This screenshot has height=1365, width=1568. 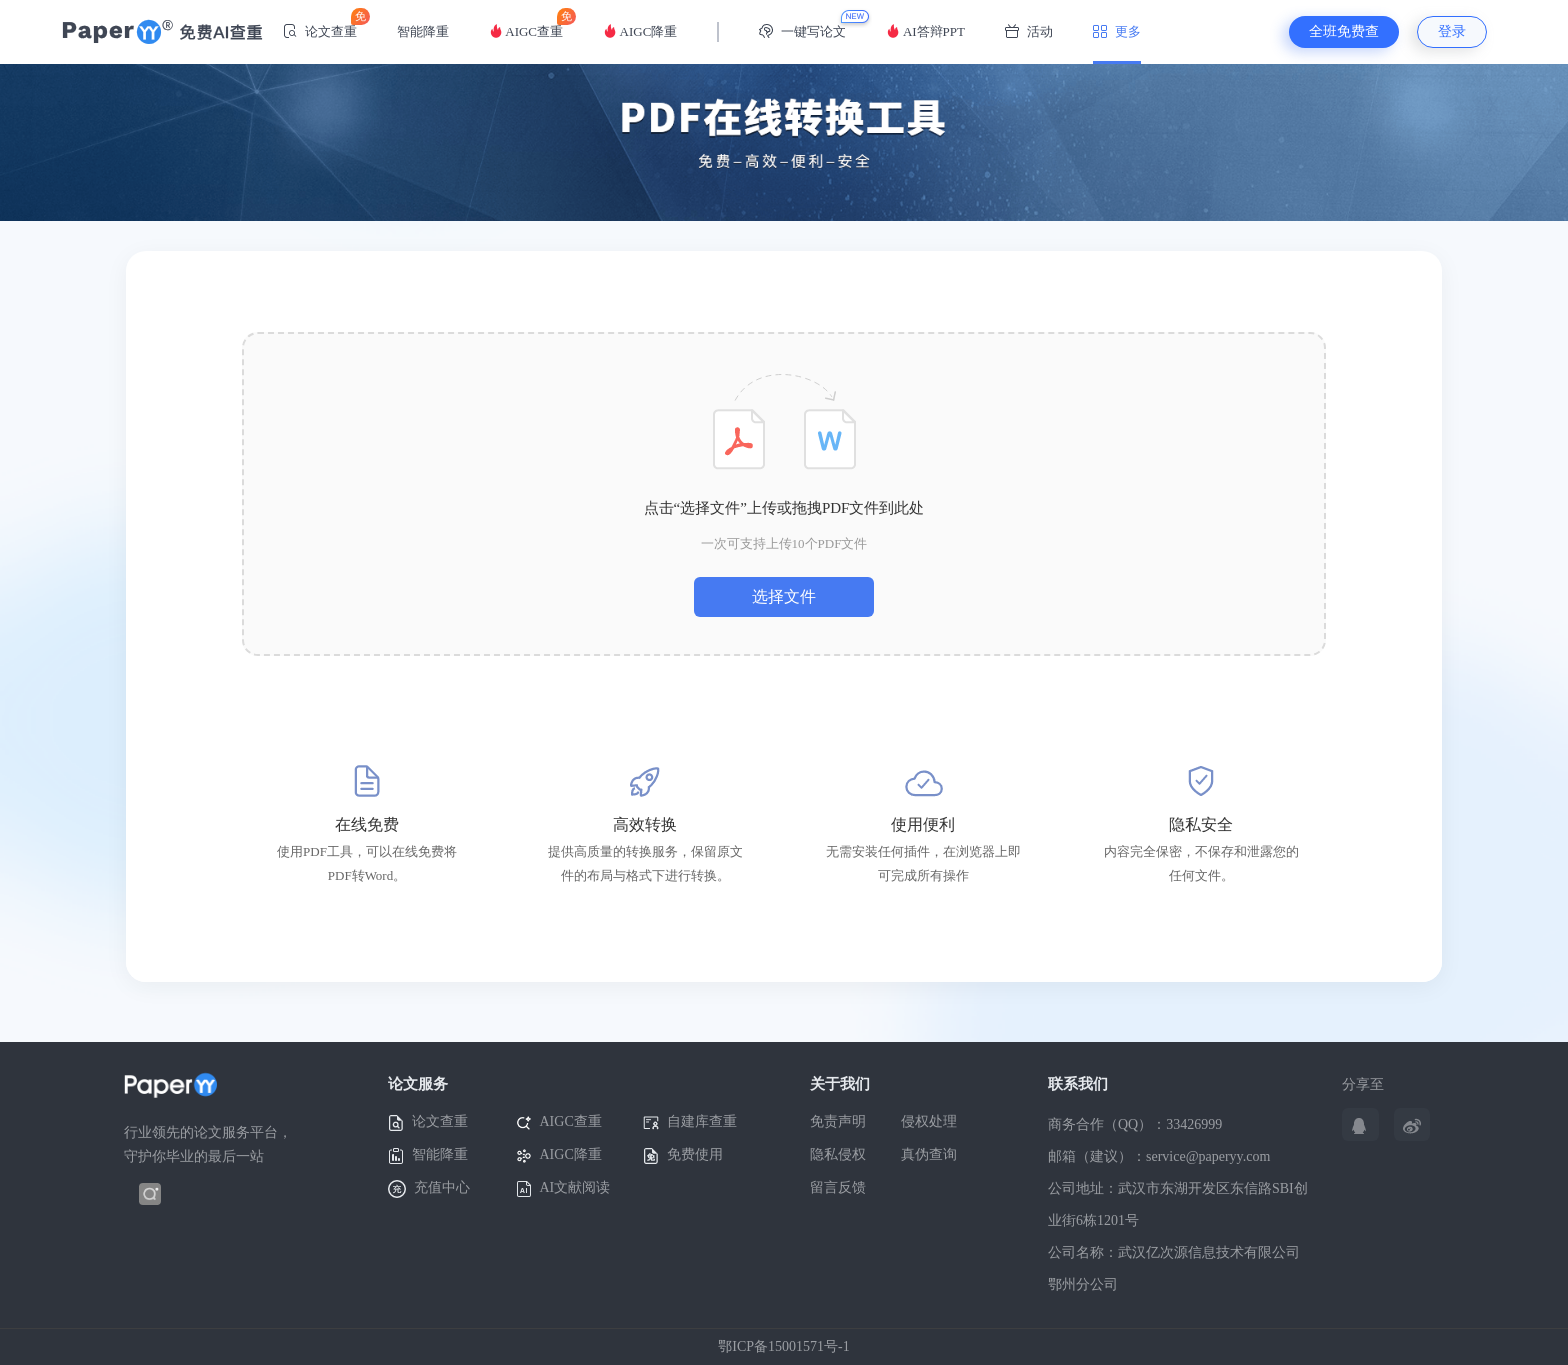 I want to click on 免费使用, so click(x=683, y=1155).